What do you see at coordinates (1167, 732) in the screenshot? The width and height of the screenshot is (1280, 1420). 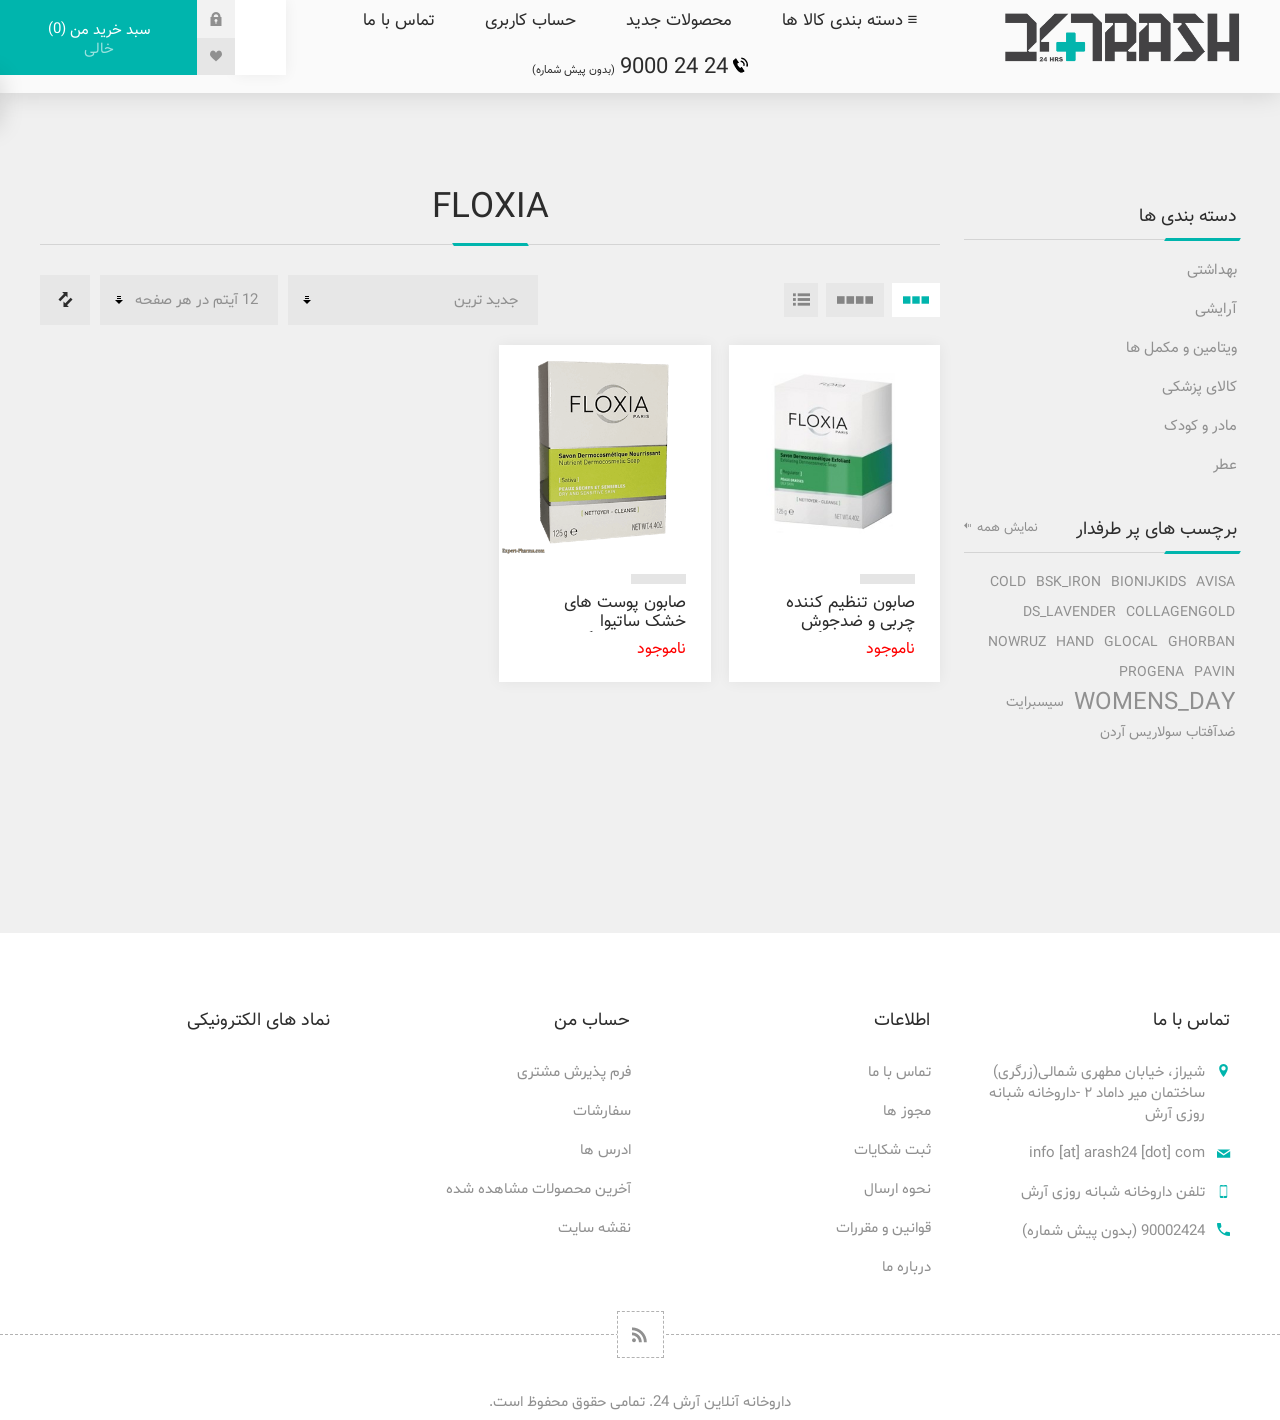 I see `ضدآفتاب سولاریس آردن` at bounding box center [1167, 732].